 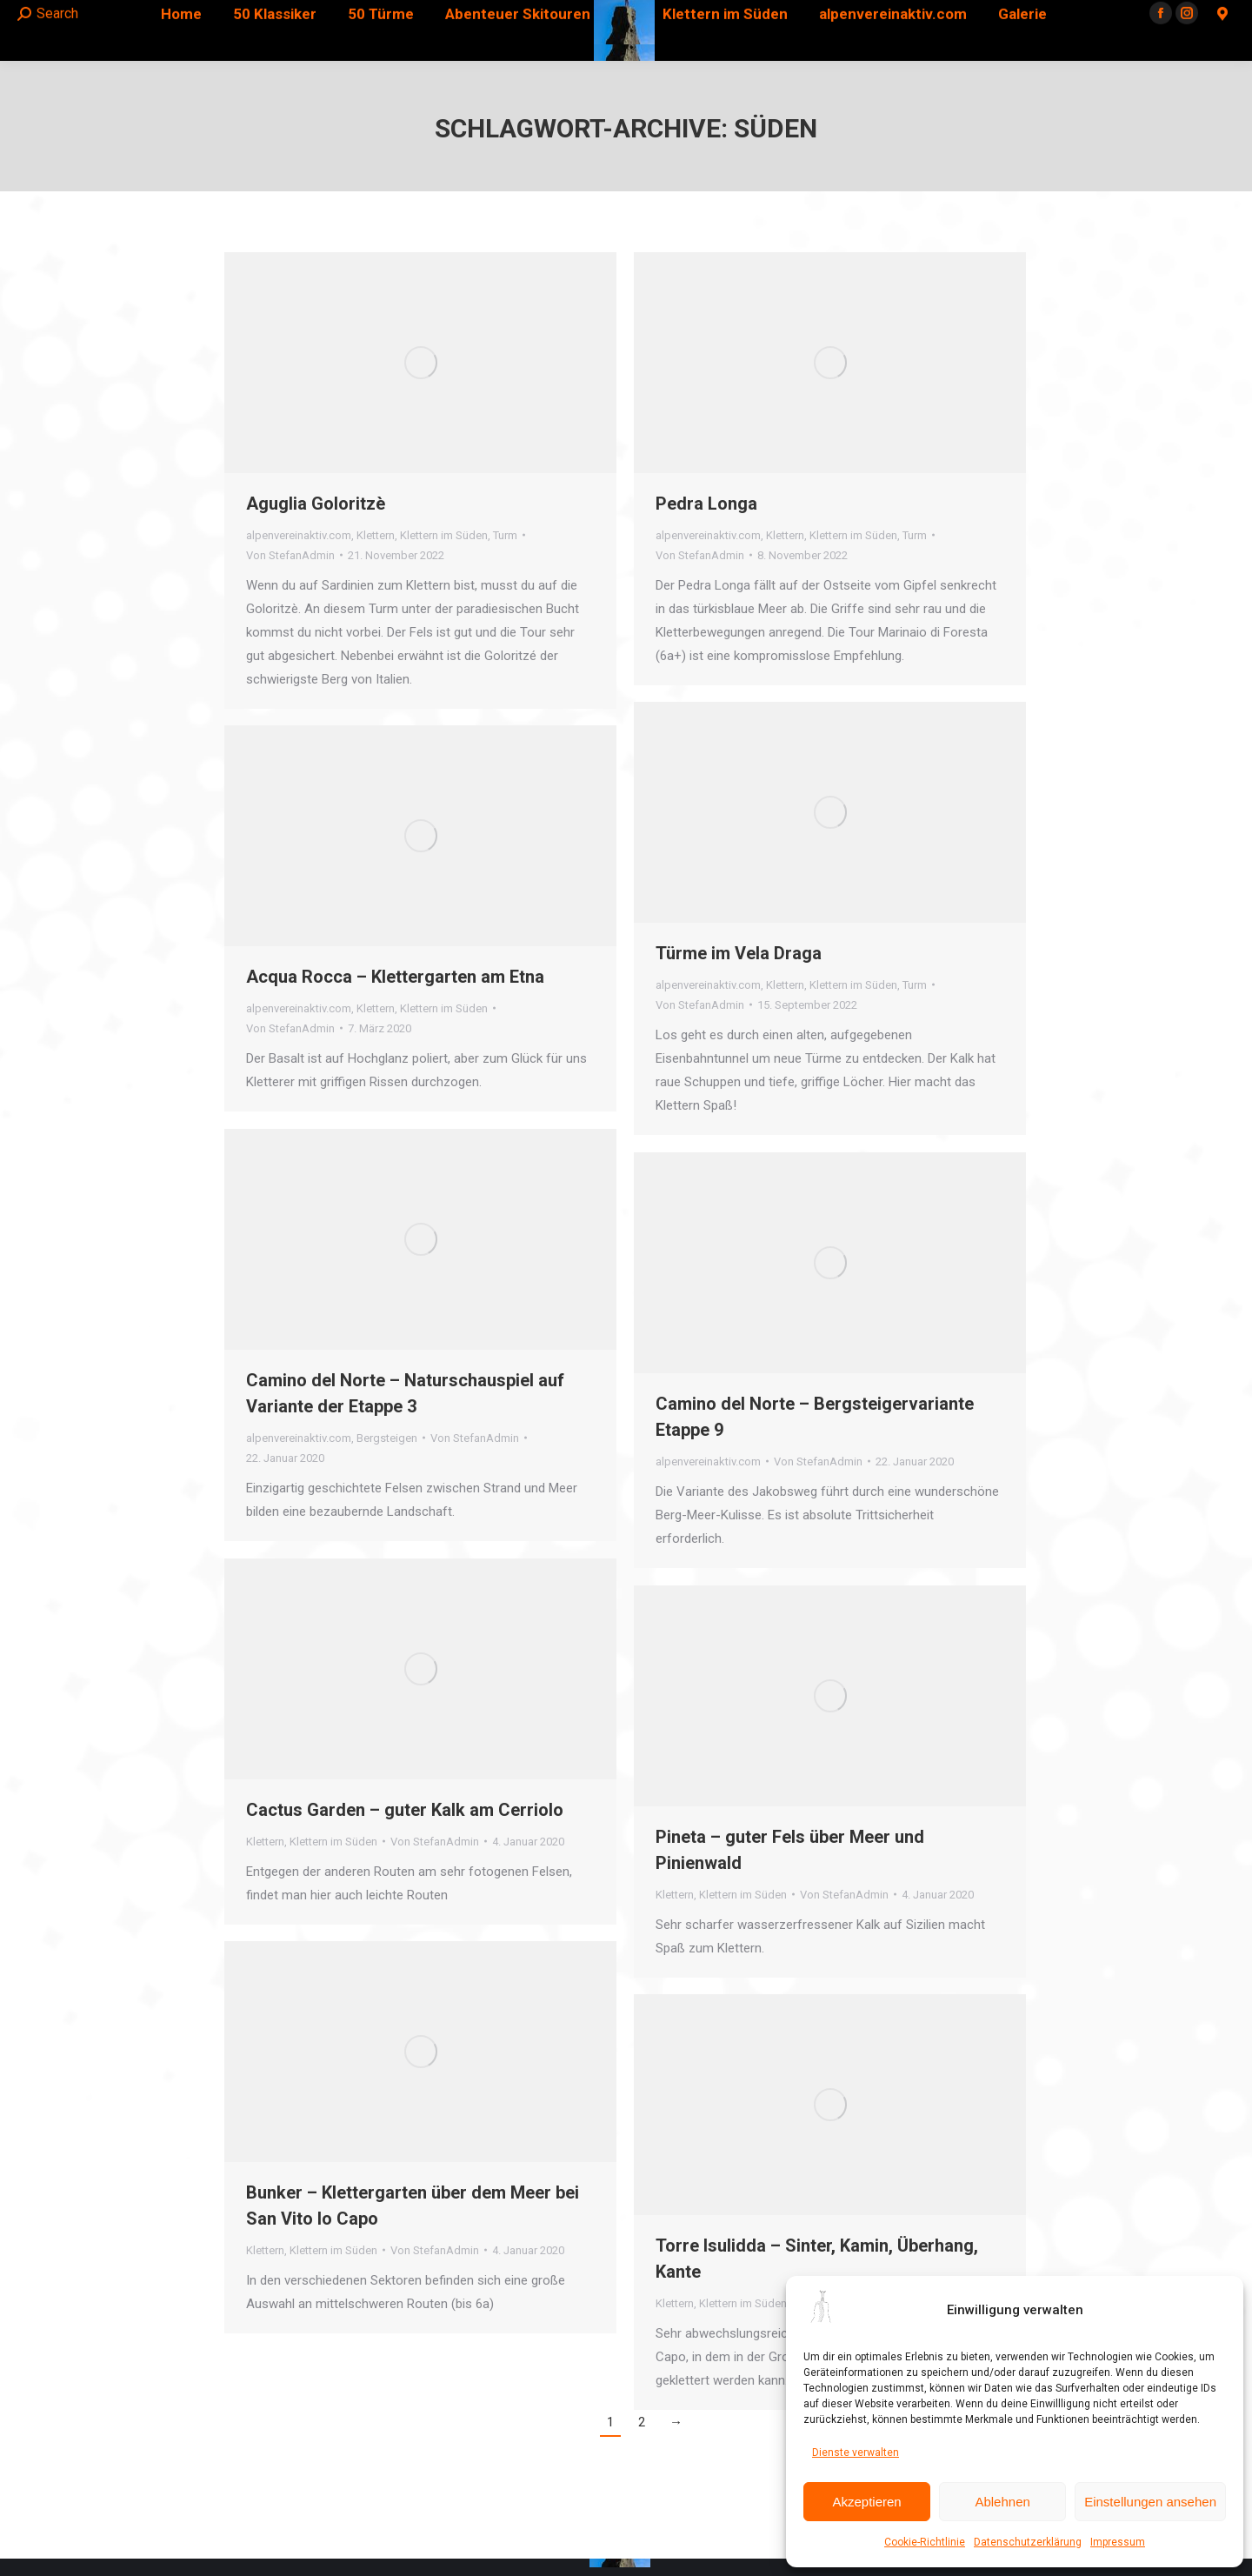 What do you see at coordinates (1117, 2542) in the screenshot?
I see `Impressum` at bounding box center [1117, 2542].